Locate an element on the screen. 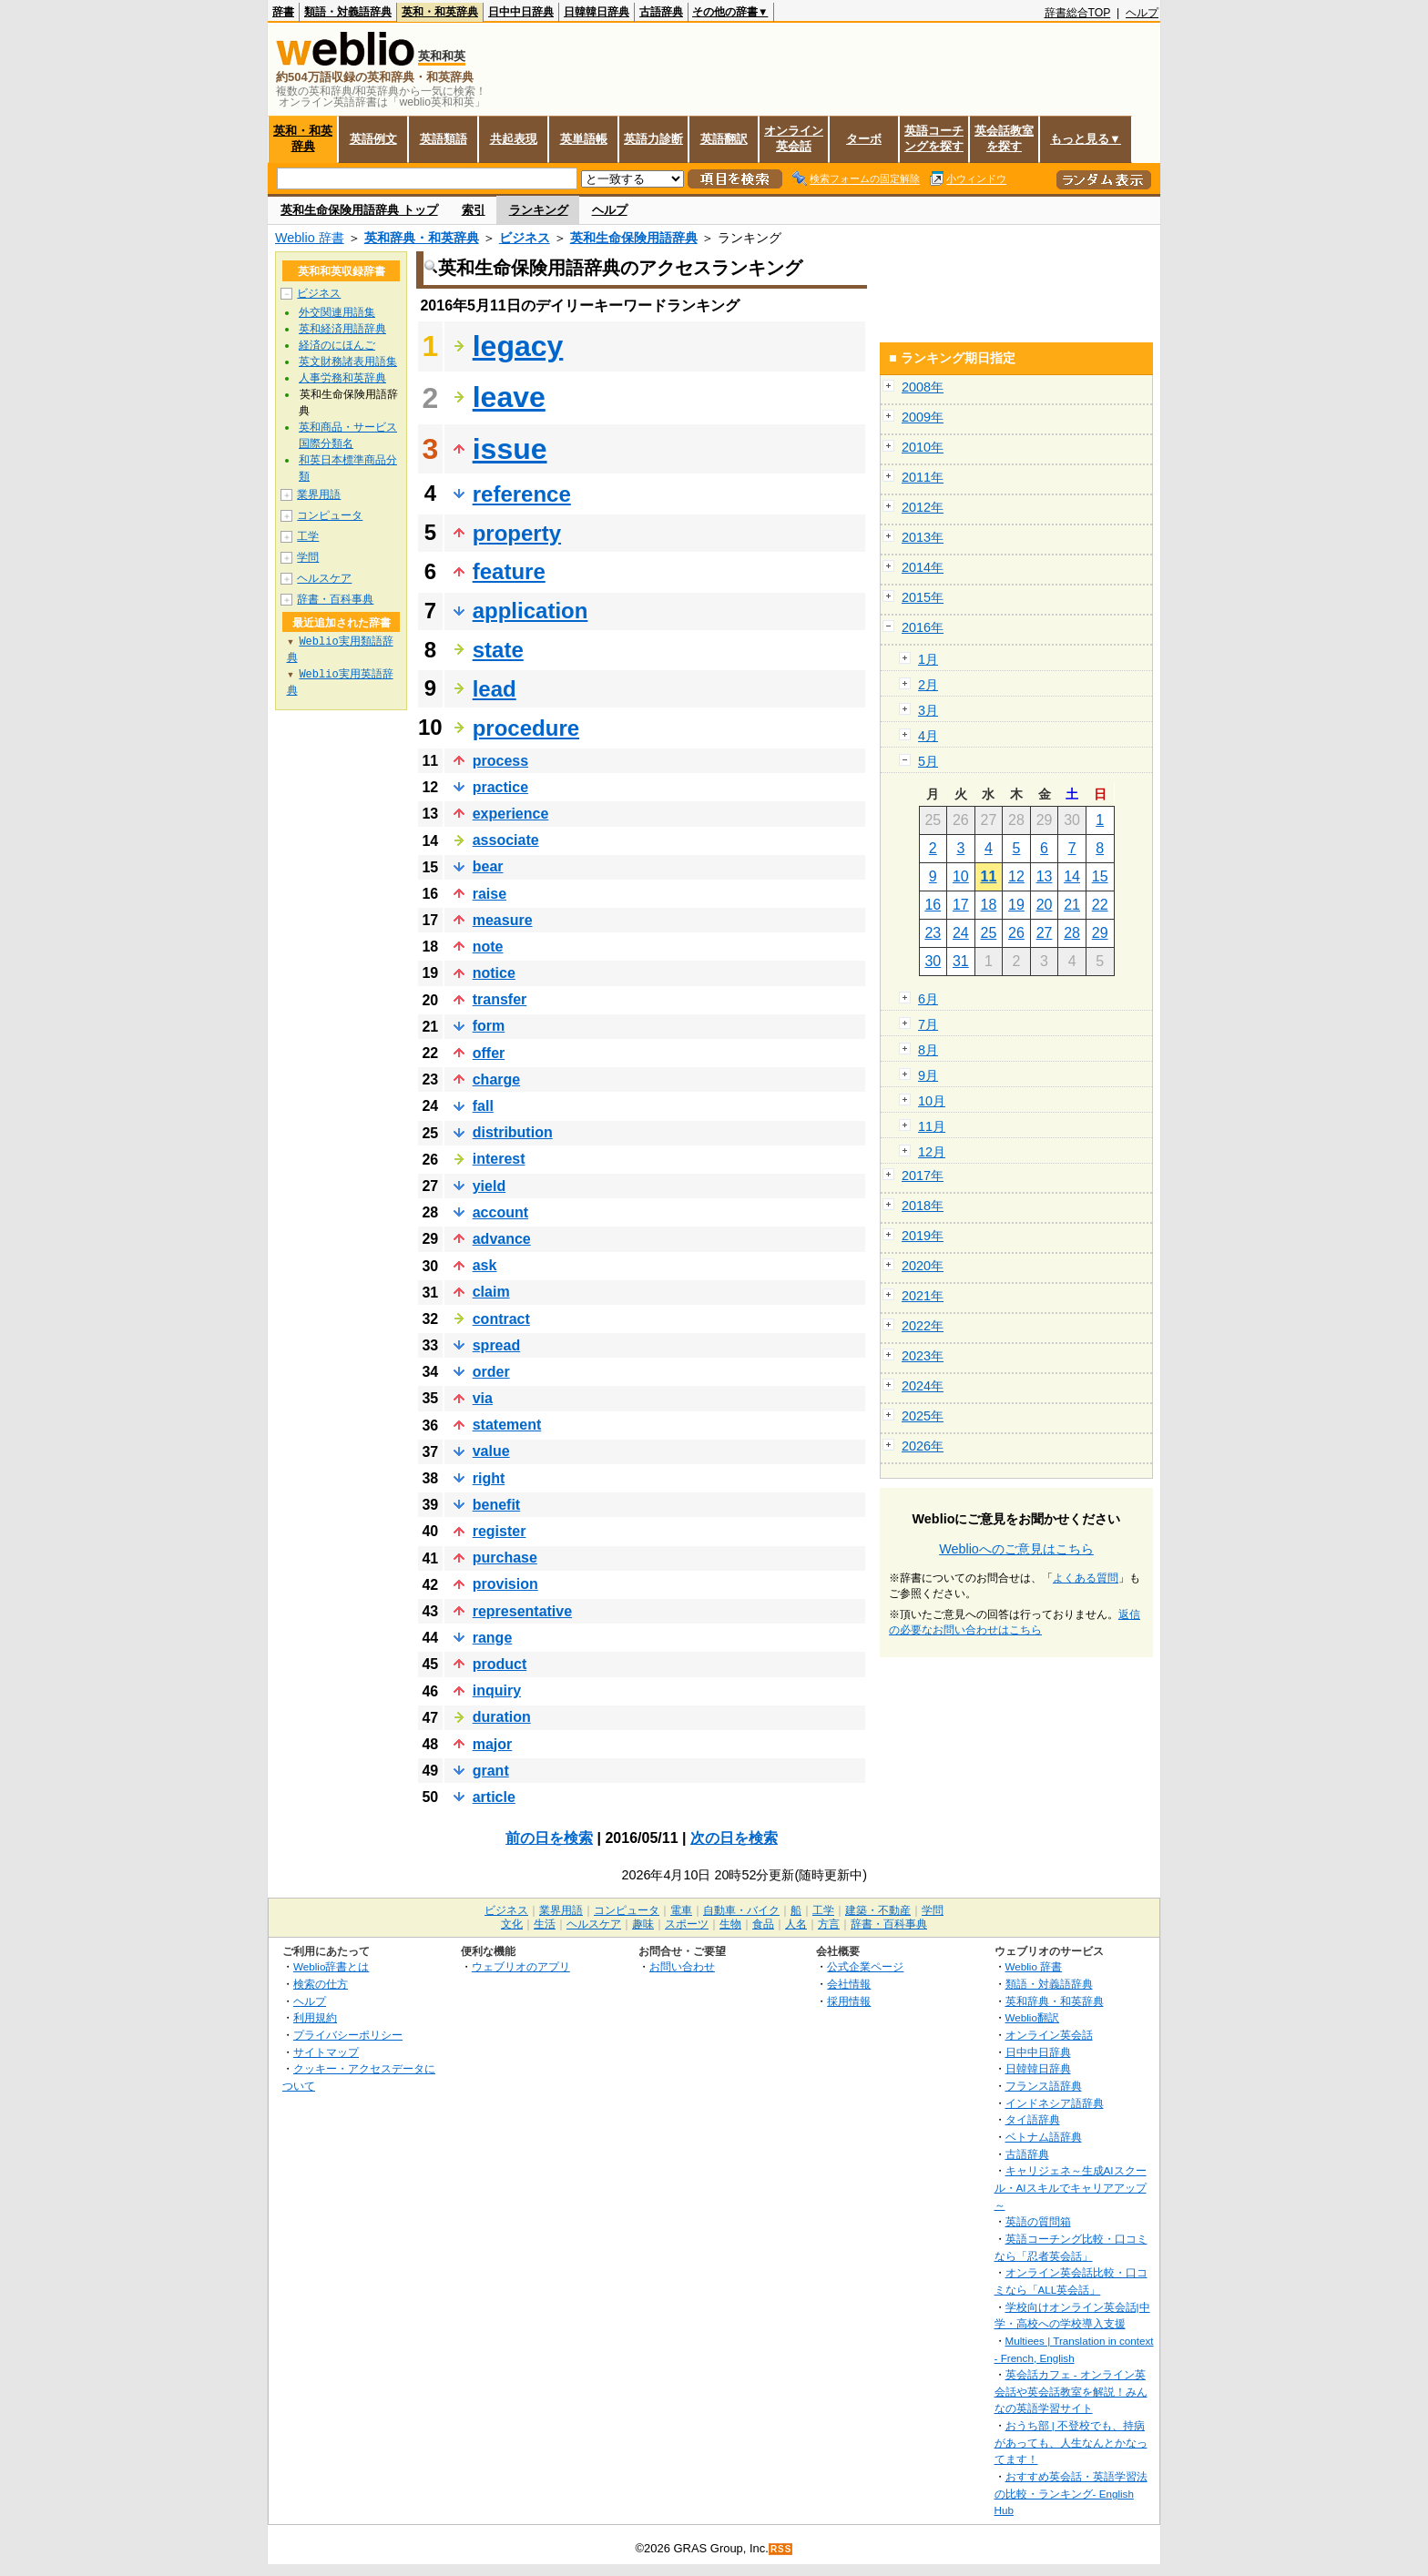 This screenshot has height=2576, width=1428. 8月 is located at coordinates (928, 1050).